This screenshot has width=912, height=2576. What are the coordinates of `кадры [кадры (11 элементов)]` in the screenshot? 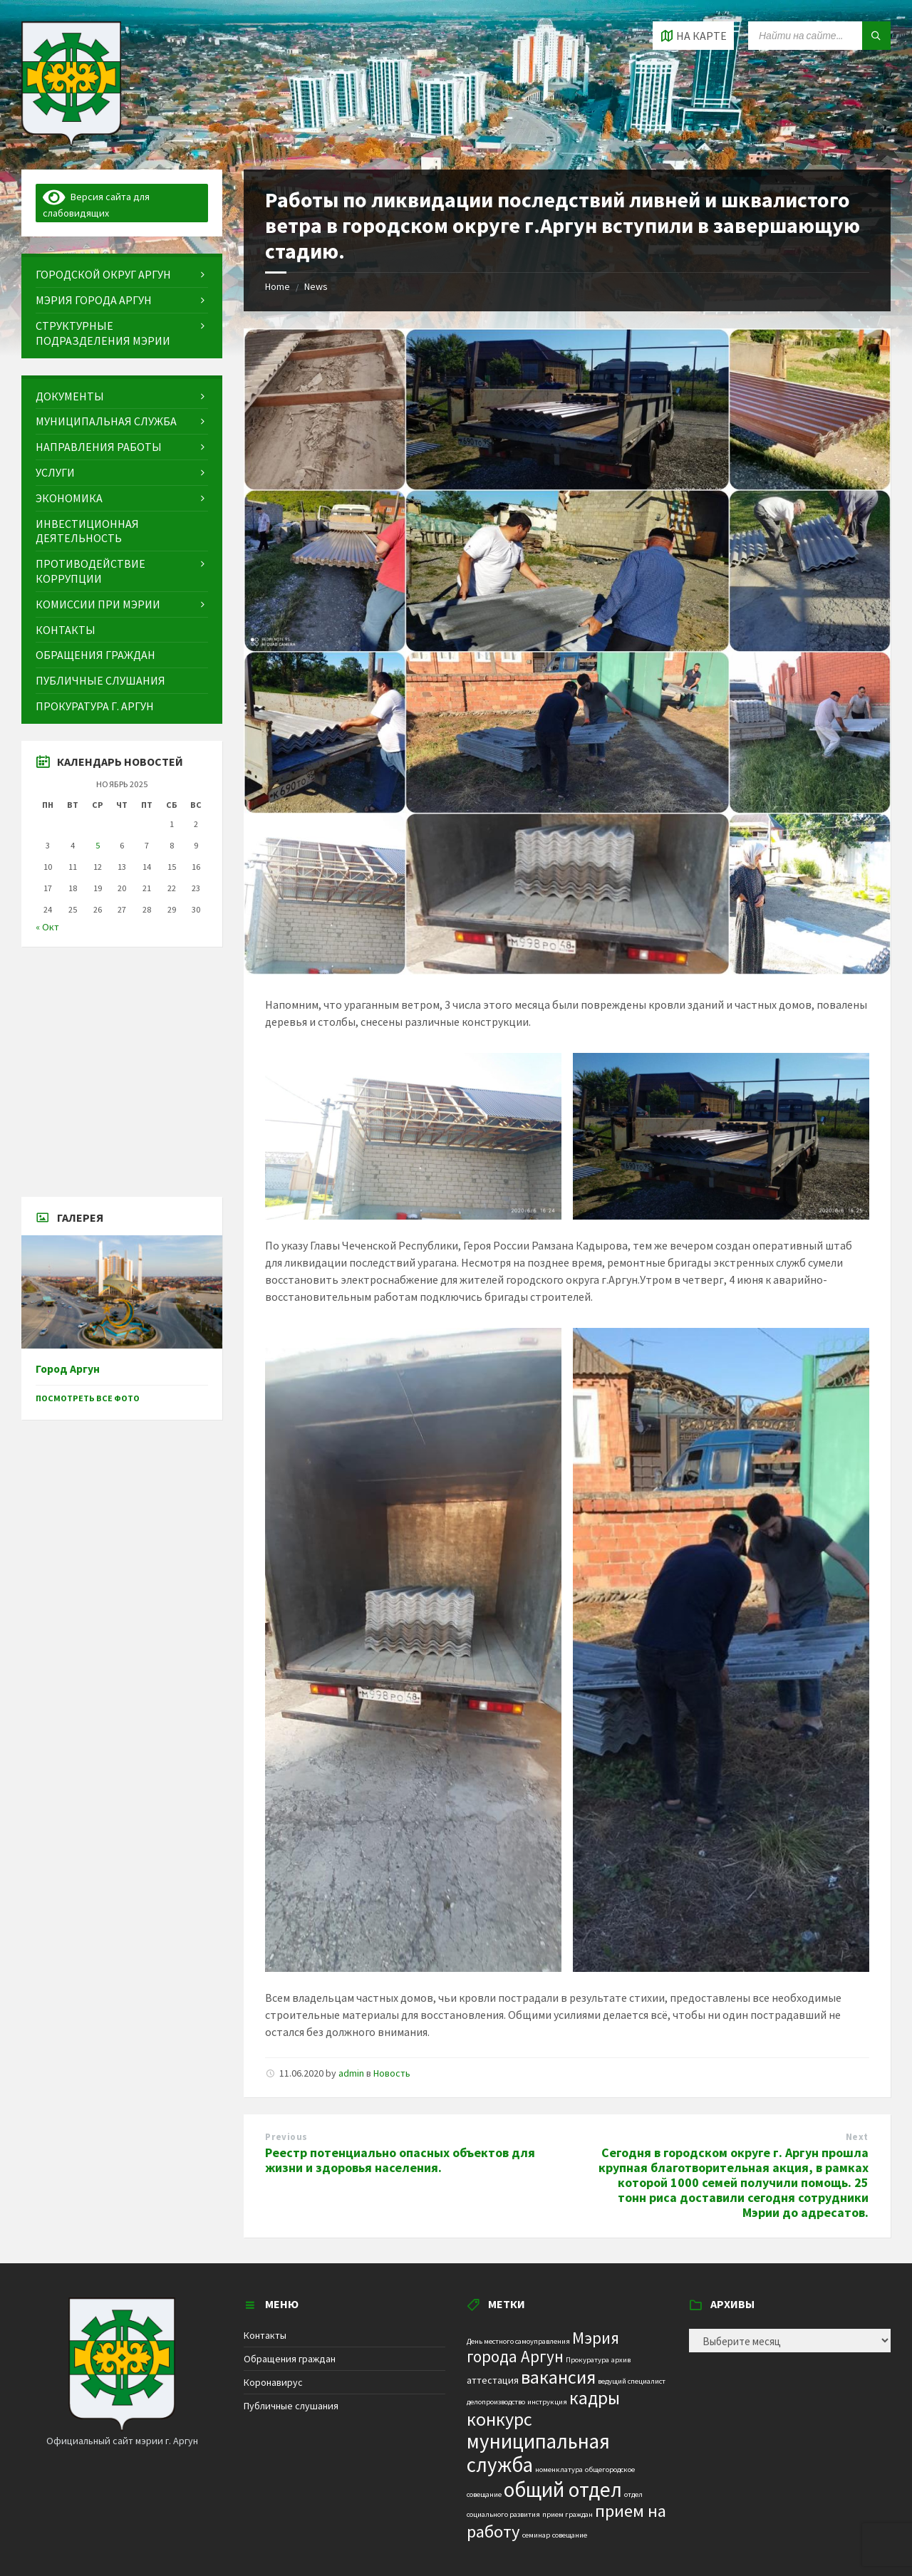 It's located at (594, 2398).